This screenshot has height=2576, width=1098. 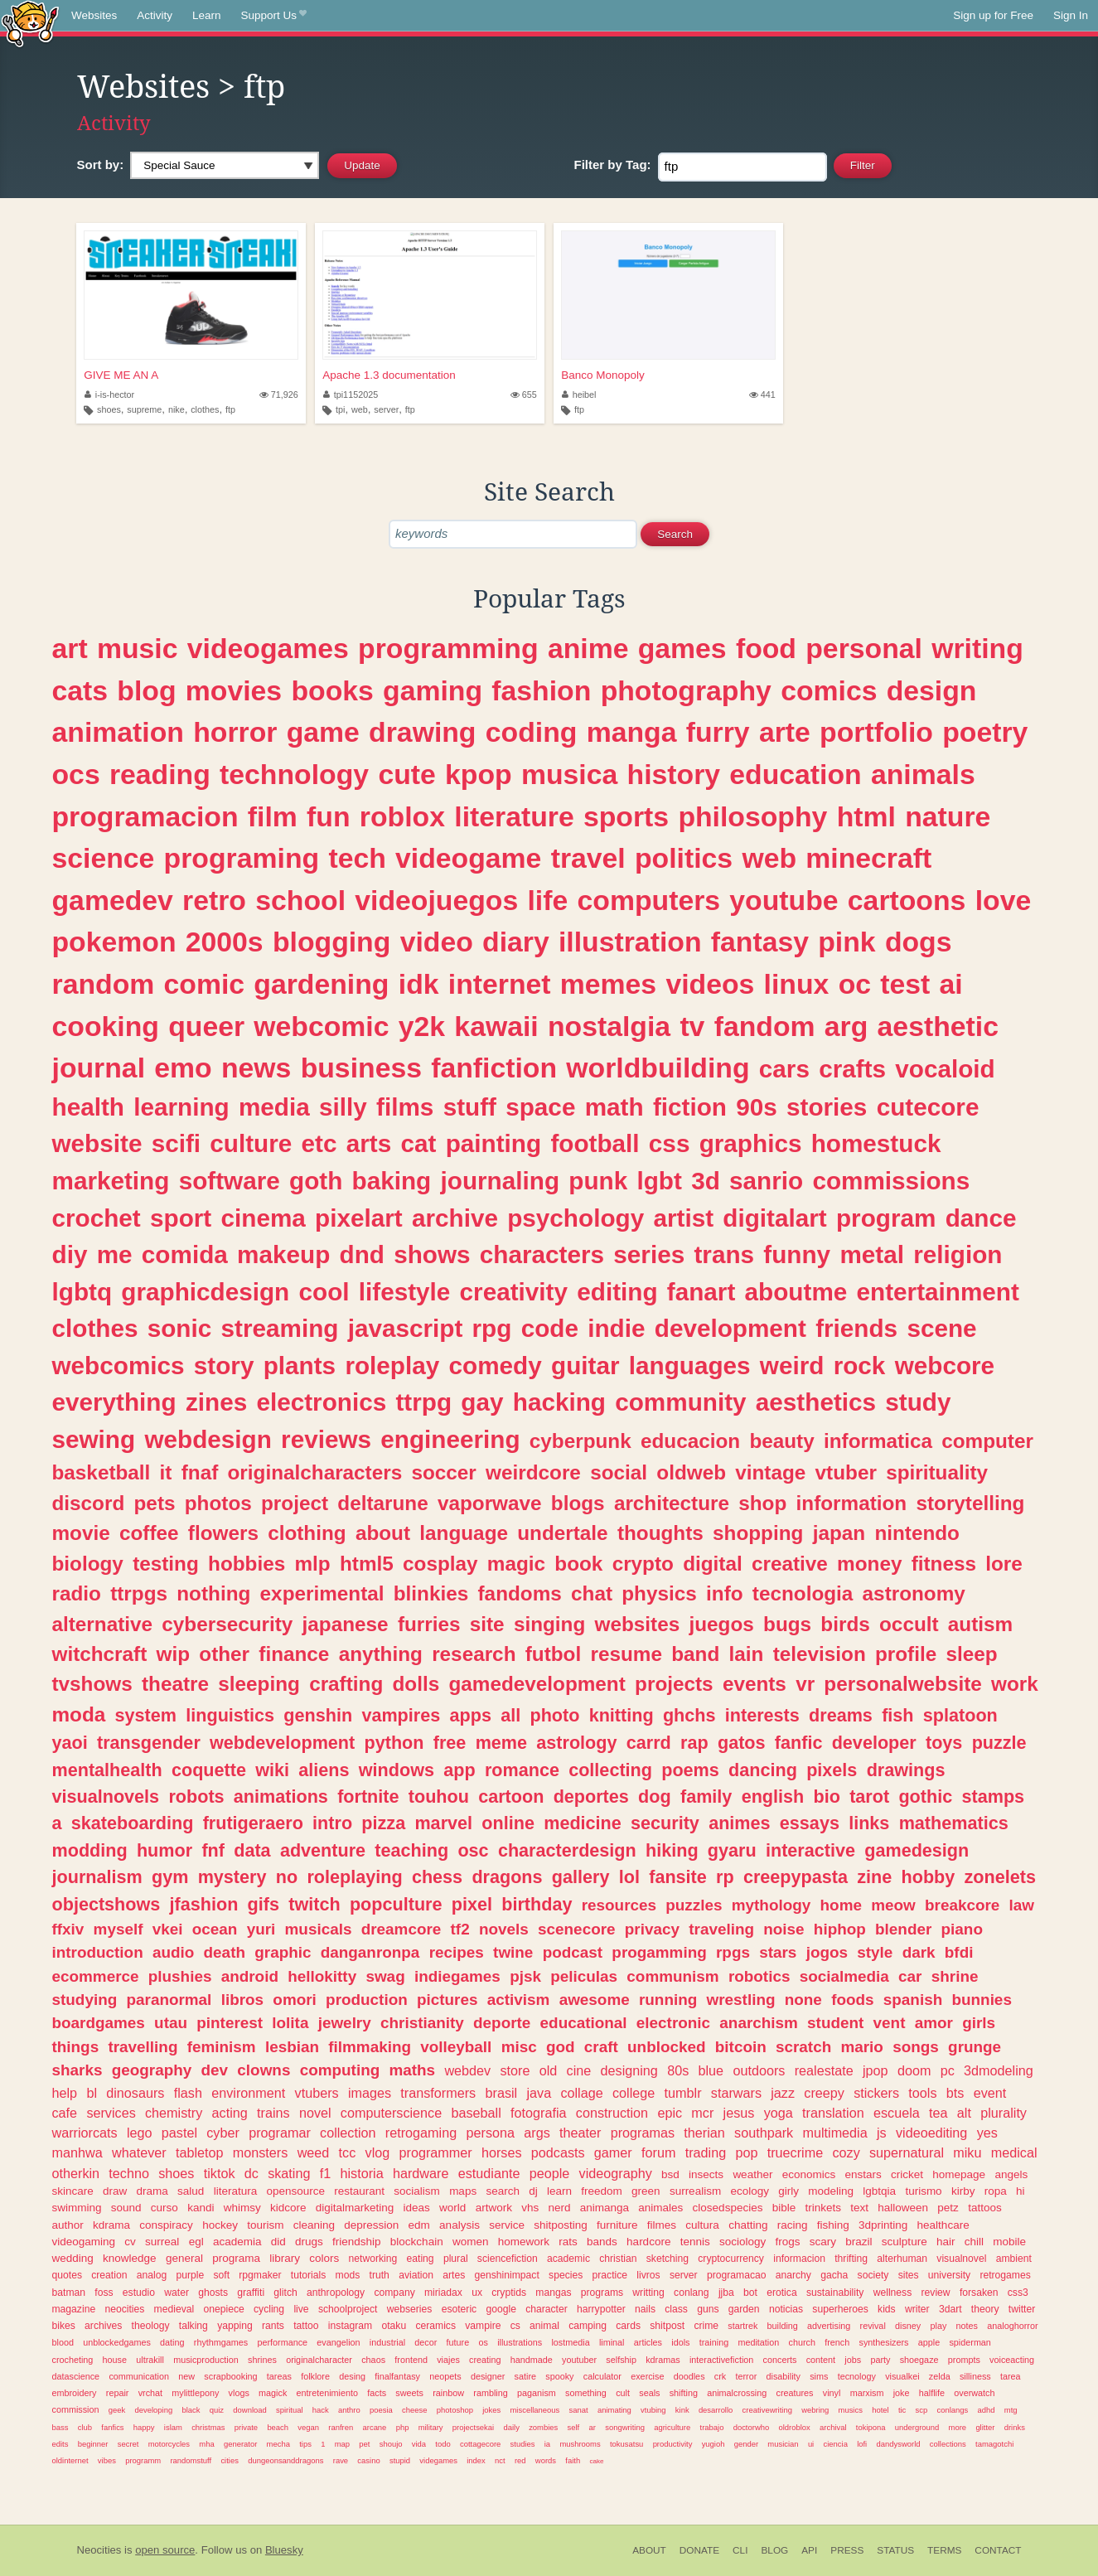 What do you see at coordinates (369, 2046) in the screenshot?
I see `filmmaking` at bounding box center [369, 2046].